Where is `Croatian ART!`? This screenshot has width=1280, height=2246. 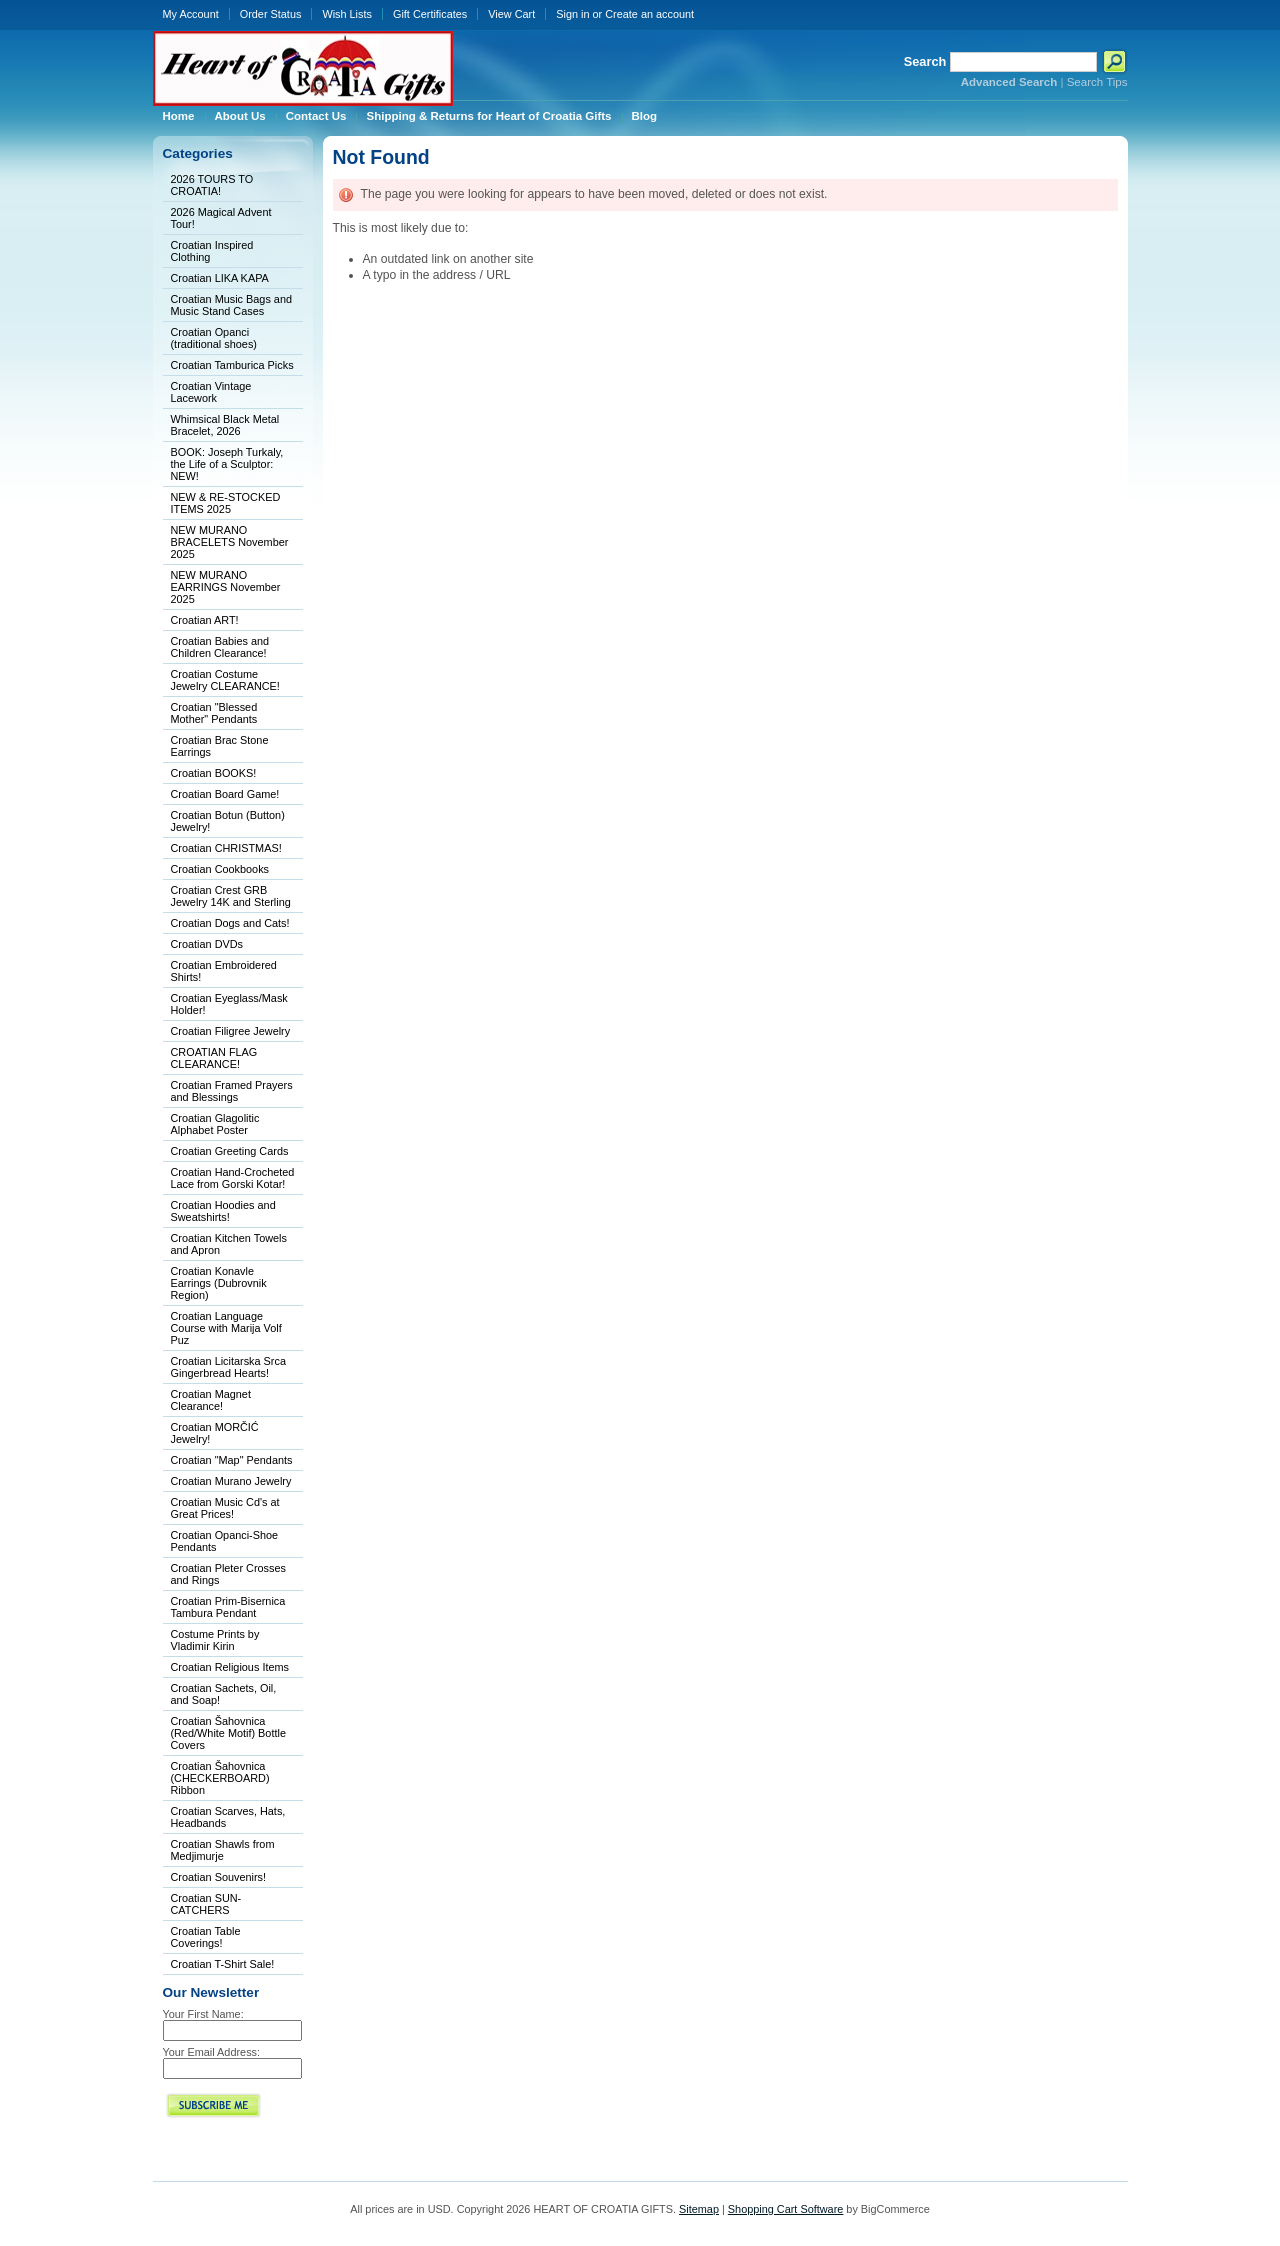
Croatian ART! is located at coordinates (205, 620).